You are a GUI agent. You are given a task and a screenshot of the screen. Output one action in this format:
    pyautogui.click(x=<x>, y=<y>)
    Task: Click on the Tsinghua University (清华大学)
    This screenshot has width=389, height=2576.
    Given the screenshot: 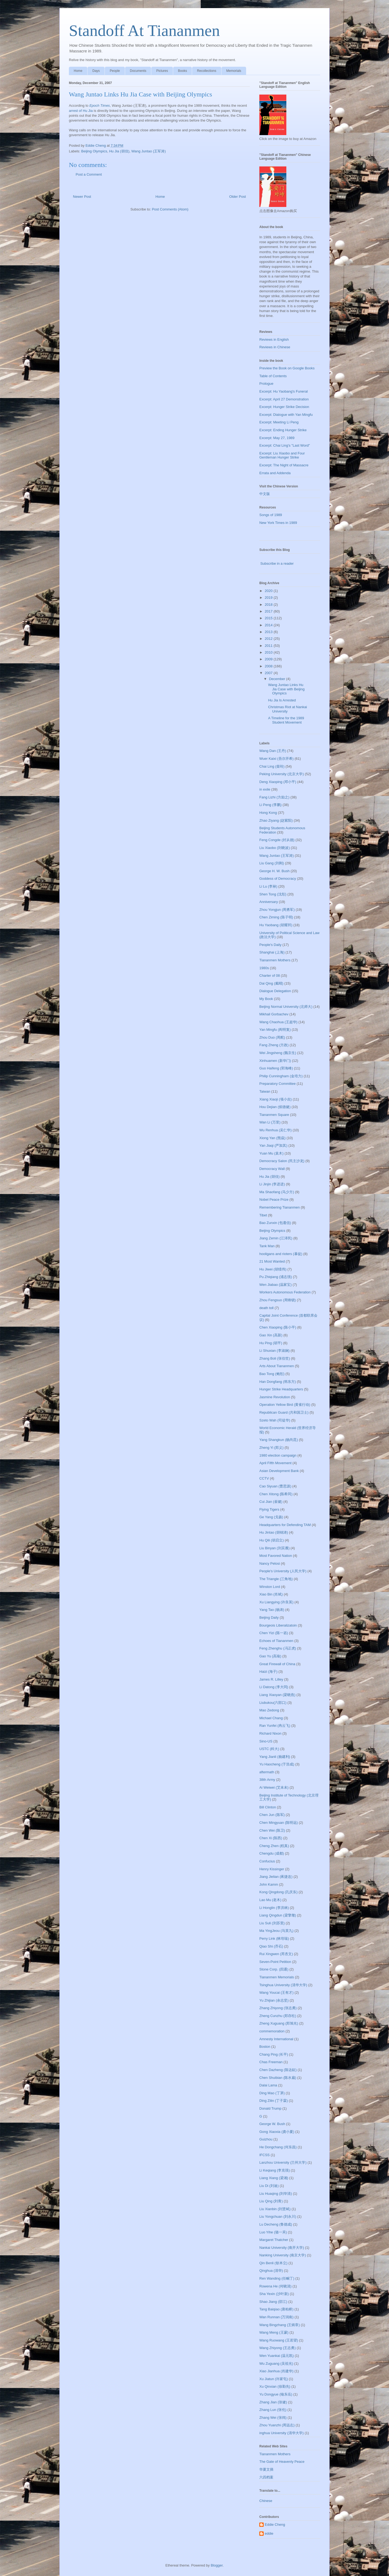 What is the action you would take?
    pyautogui.click(x=283, y=1985)
    